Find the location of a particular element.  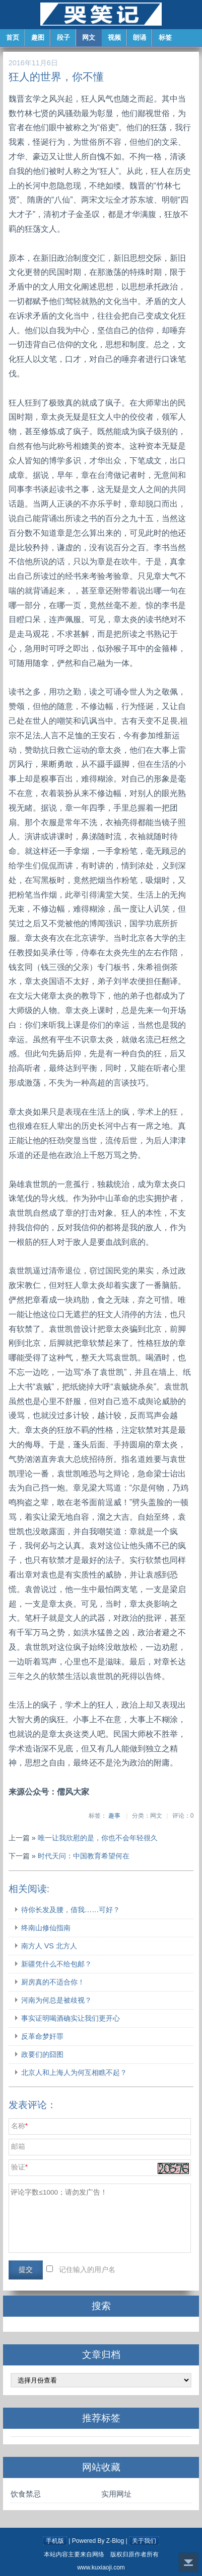

北京人和上海人为何互相瞧不起？ is located at coordinates (74, 2072).